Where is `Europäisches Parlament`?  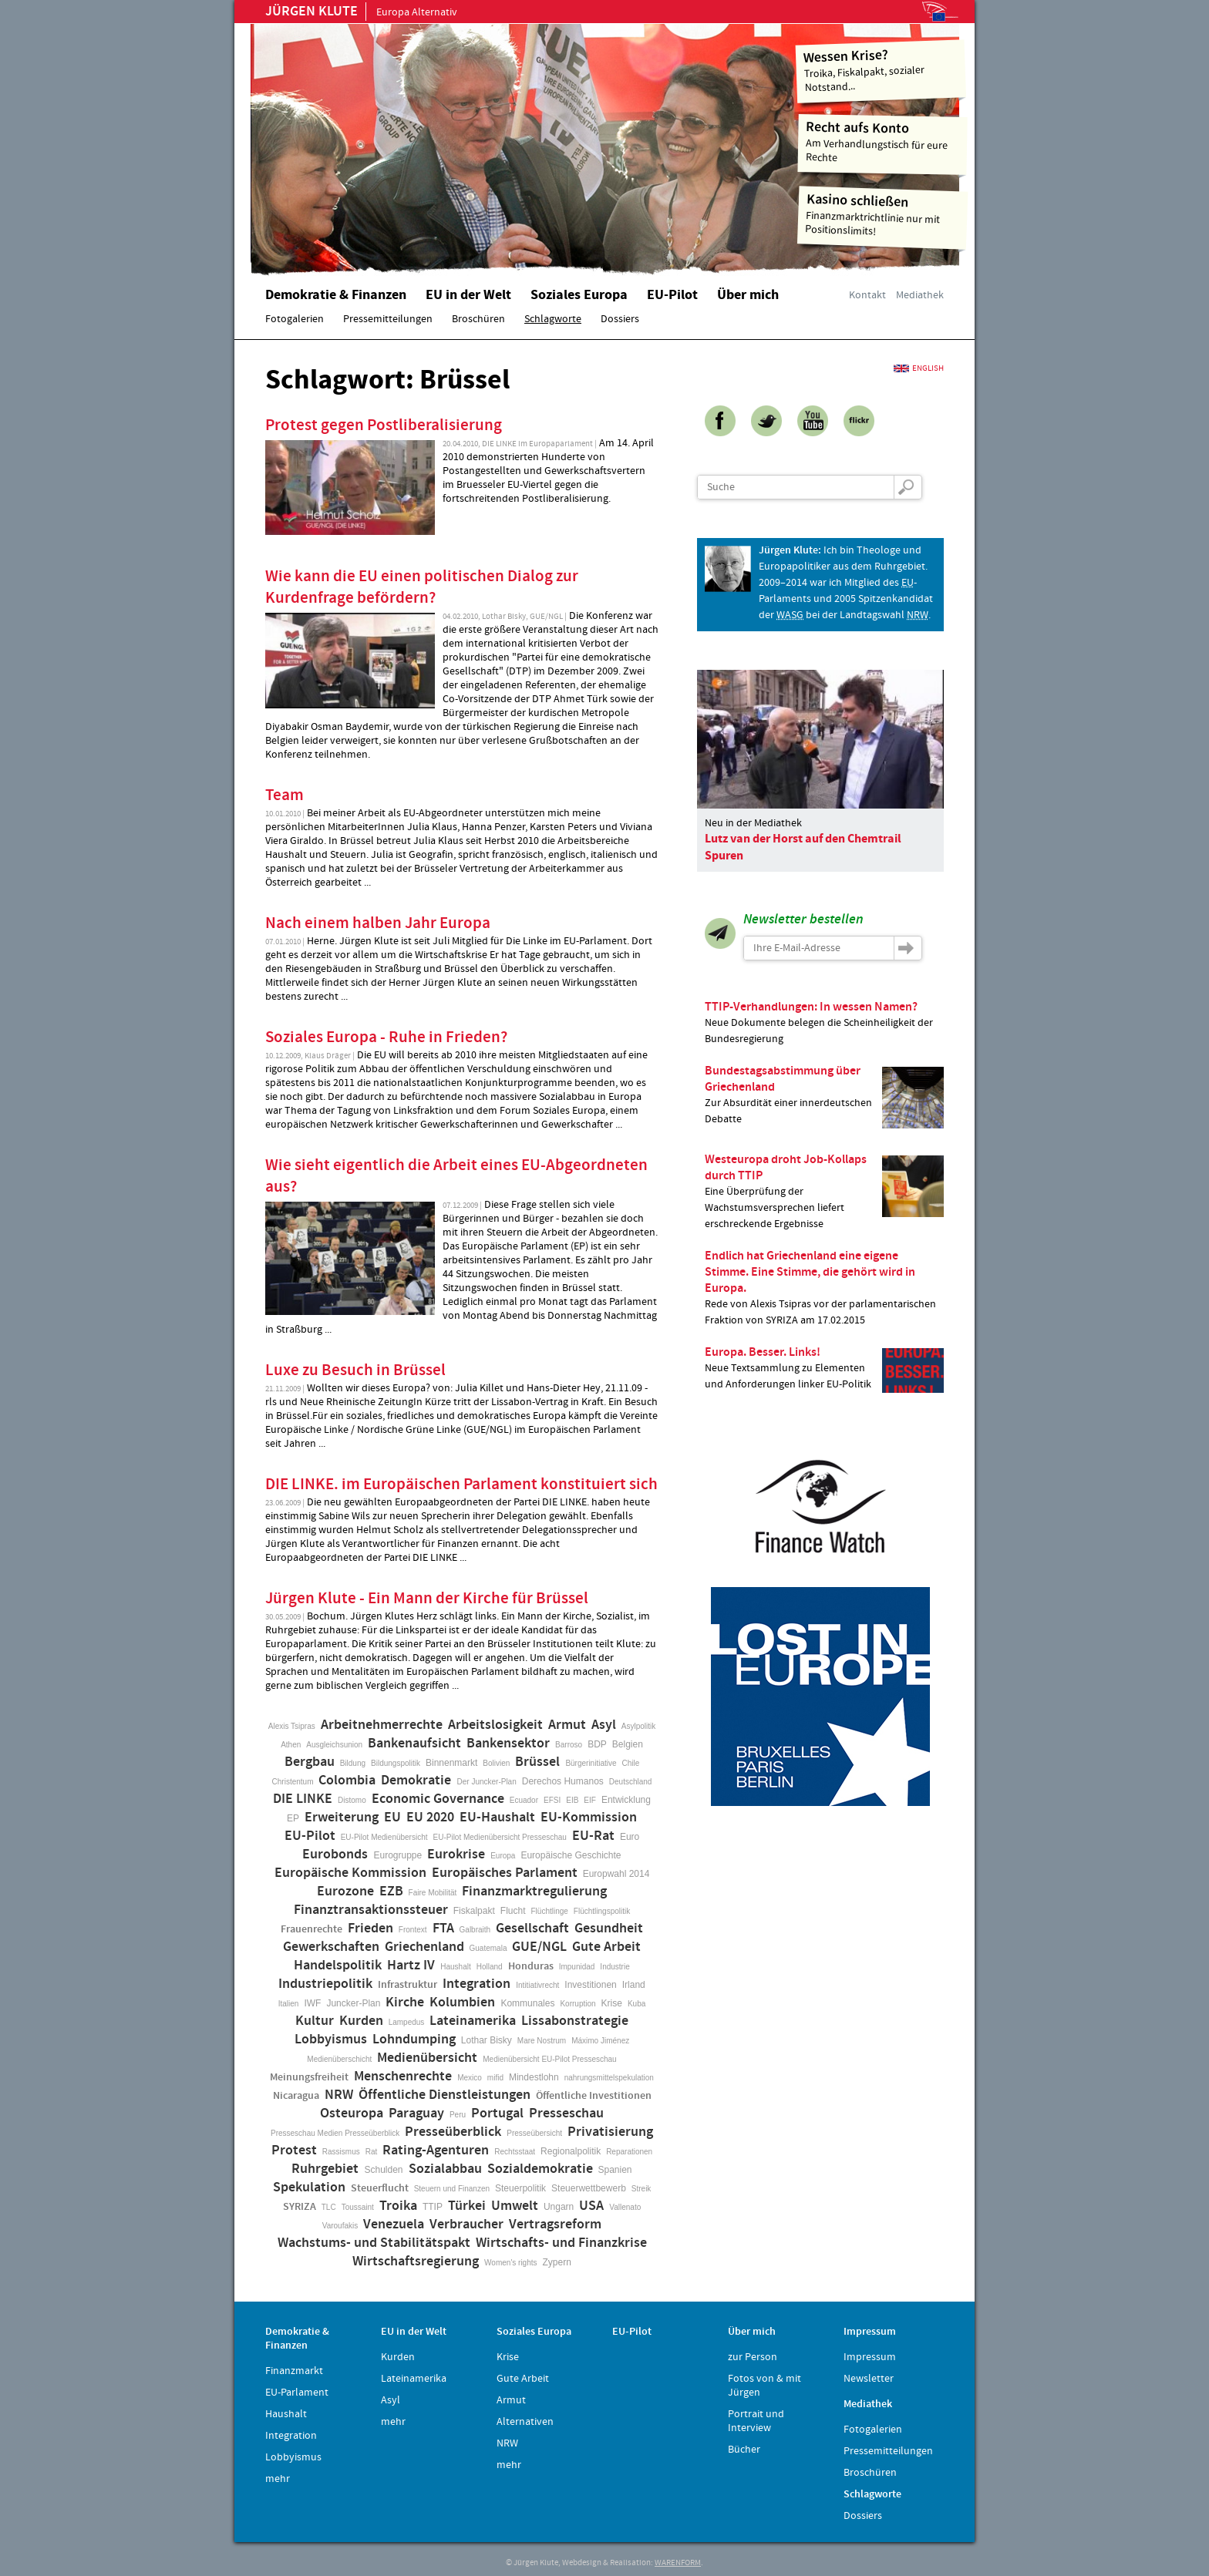
Europäisches Parlament is located at coordinates (505, 1873).